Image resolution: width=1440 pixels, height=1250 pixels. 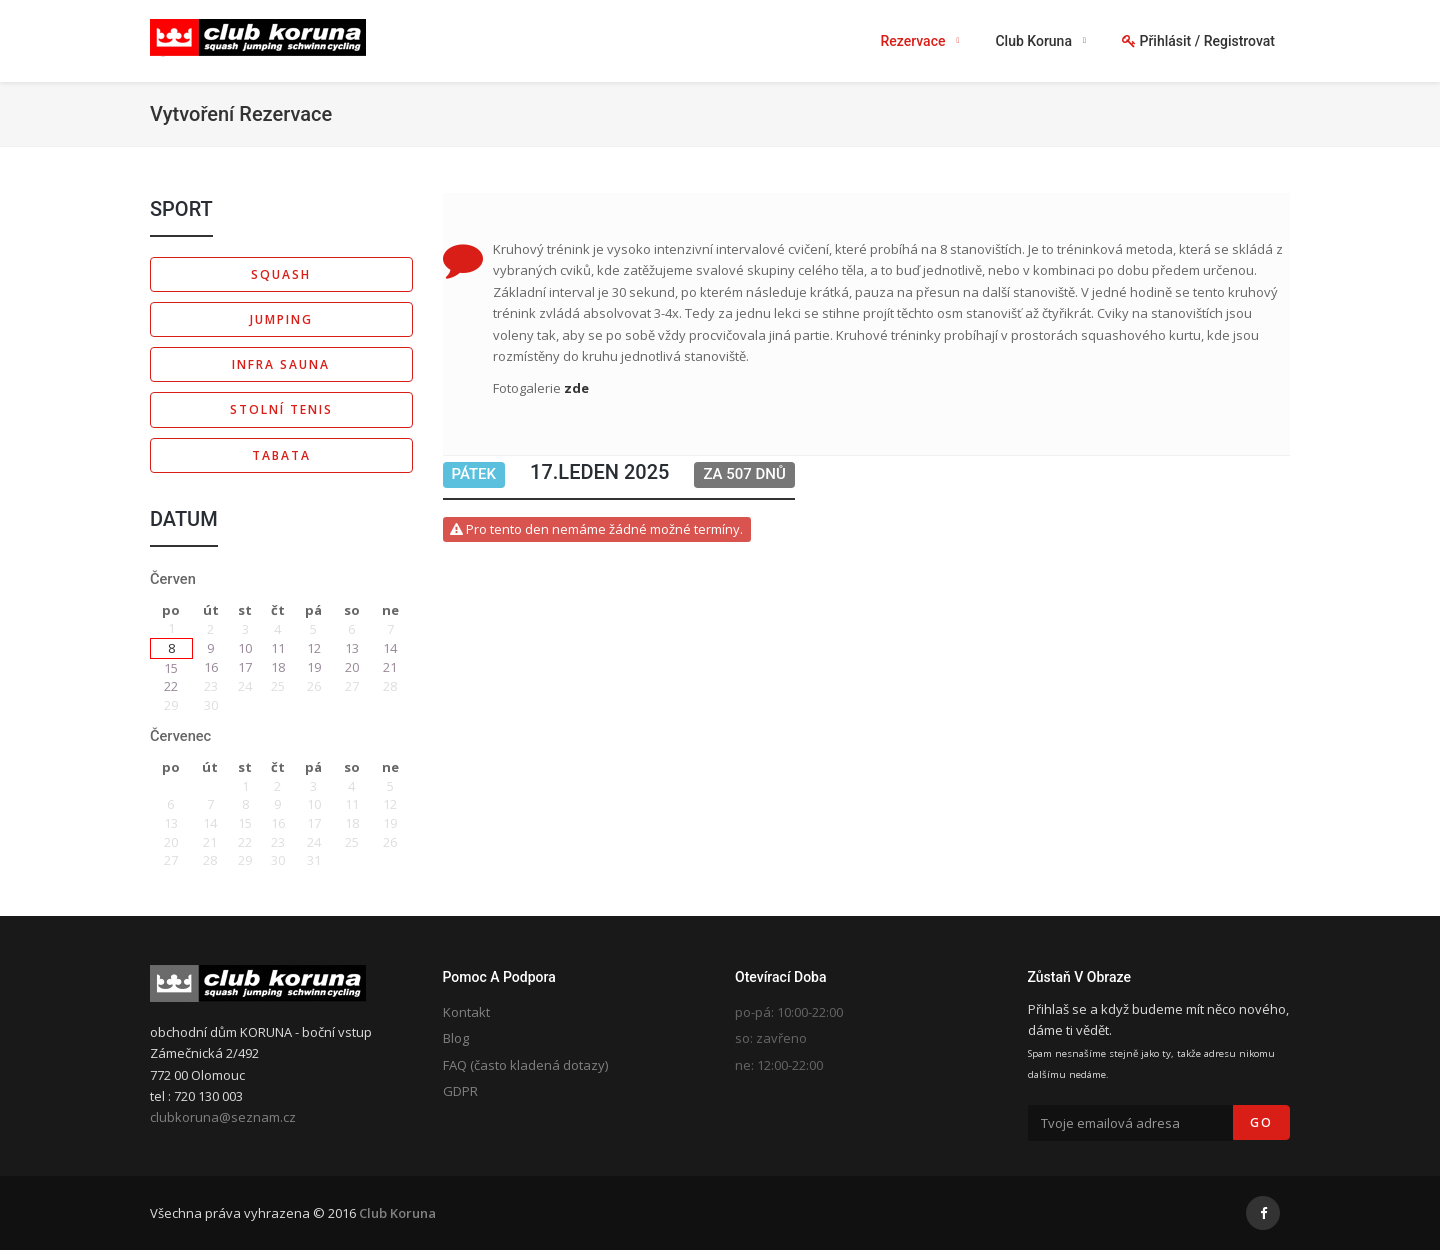 I want to click on 10, so click(x=245, y=648).